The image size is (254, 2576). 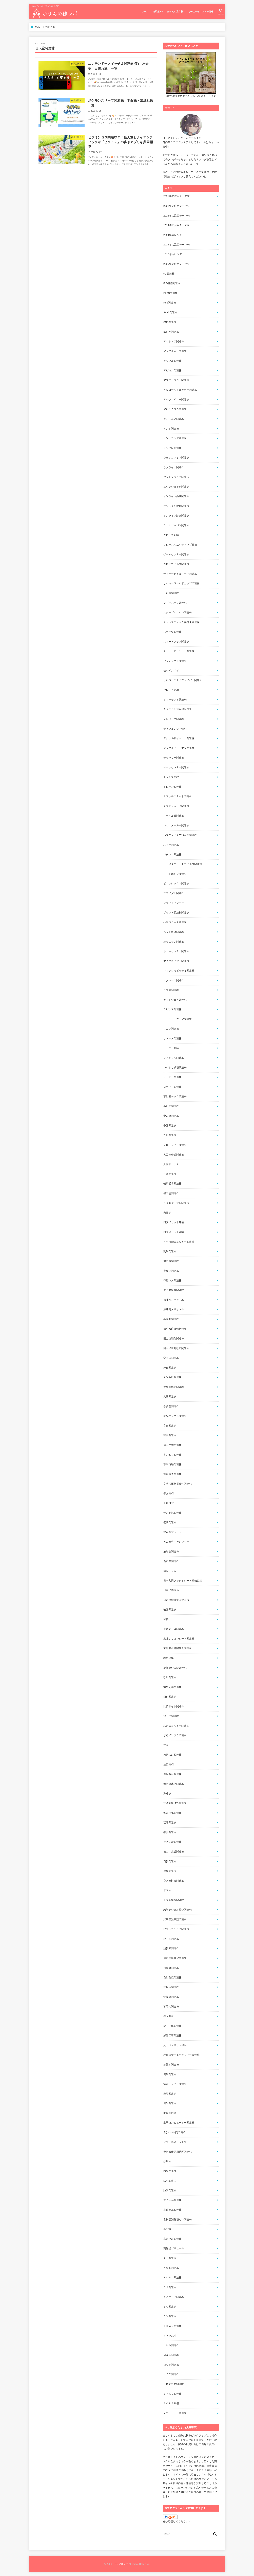 I want to click on 給与デジタル払い関連株, so click(x=177, y=1909).